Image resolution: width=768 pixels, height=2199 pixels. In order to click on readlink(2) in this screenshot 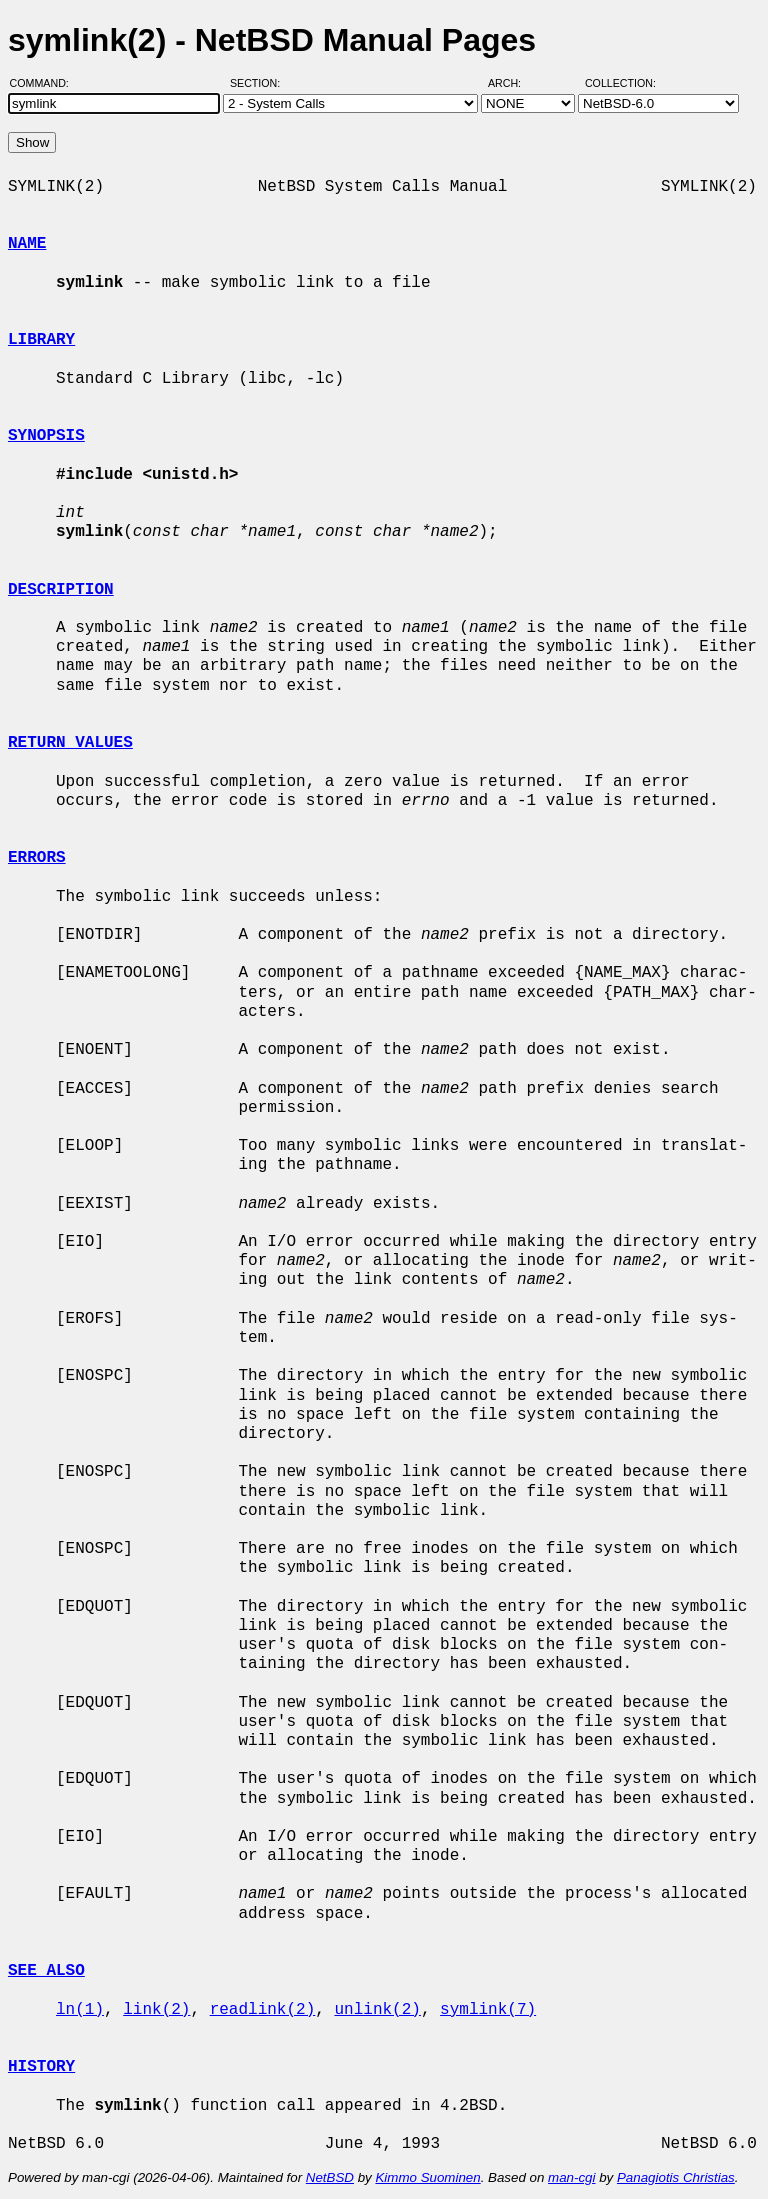, I will do `click(263, 2010)`.